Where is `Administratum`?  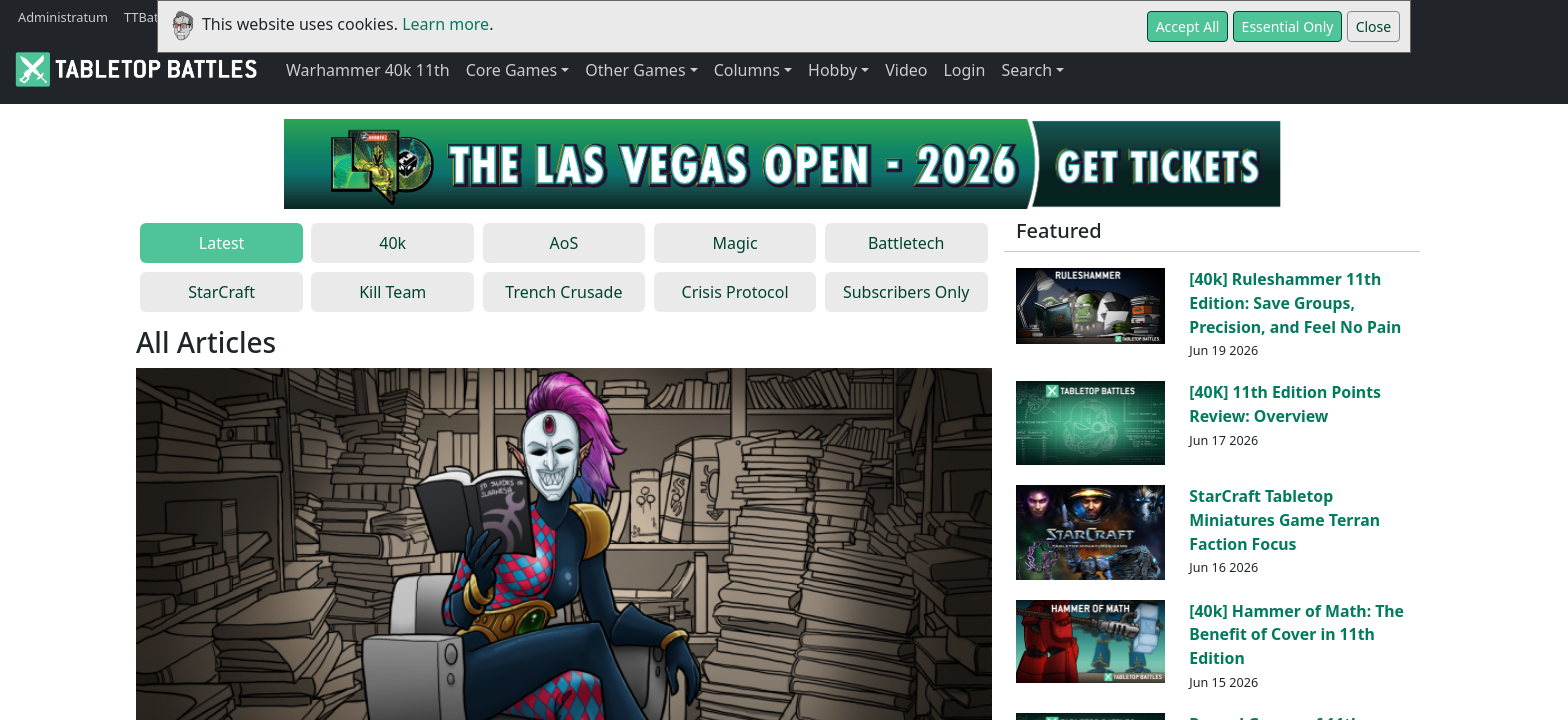
Administratum is located at coordinates (63, 17).